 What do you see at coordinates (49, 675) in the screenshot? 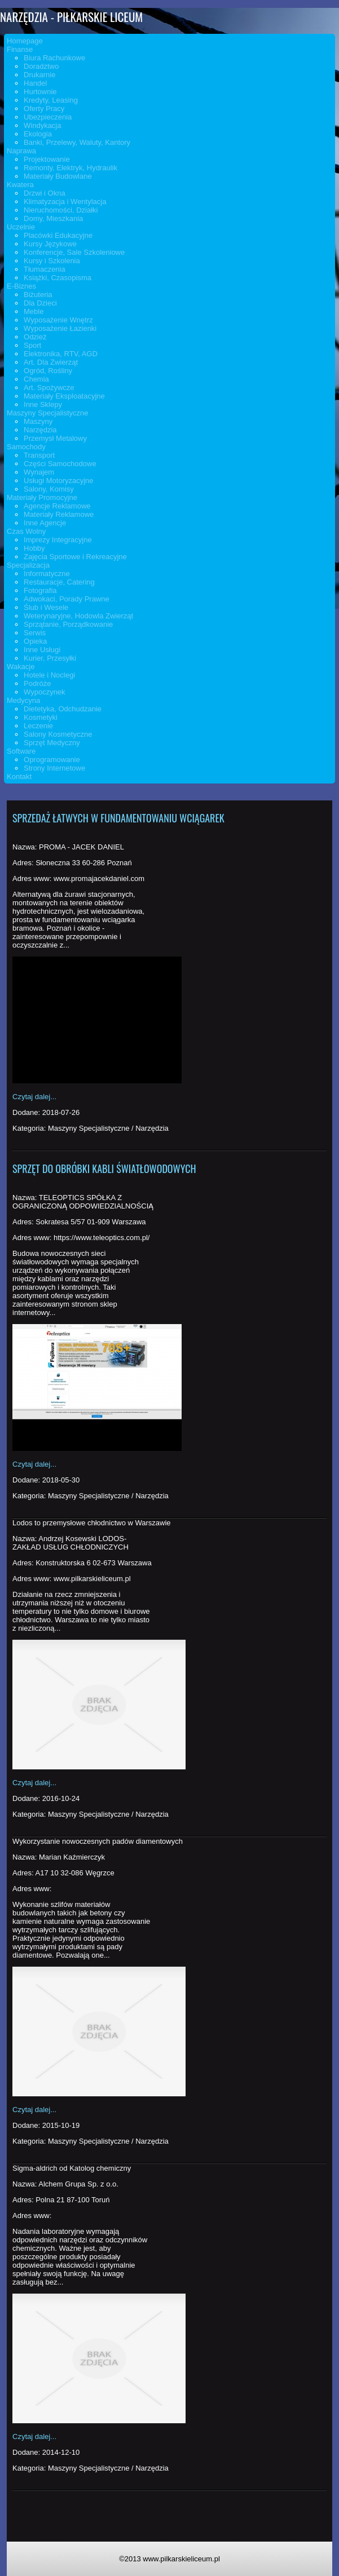
I see `Hotele i Noclegi` at bounding box center [49, 675].